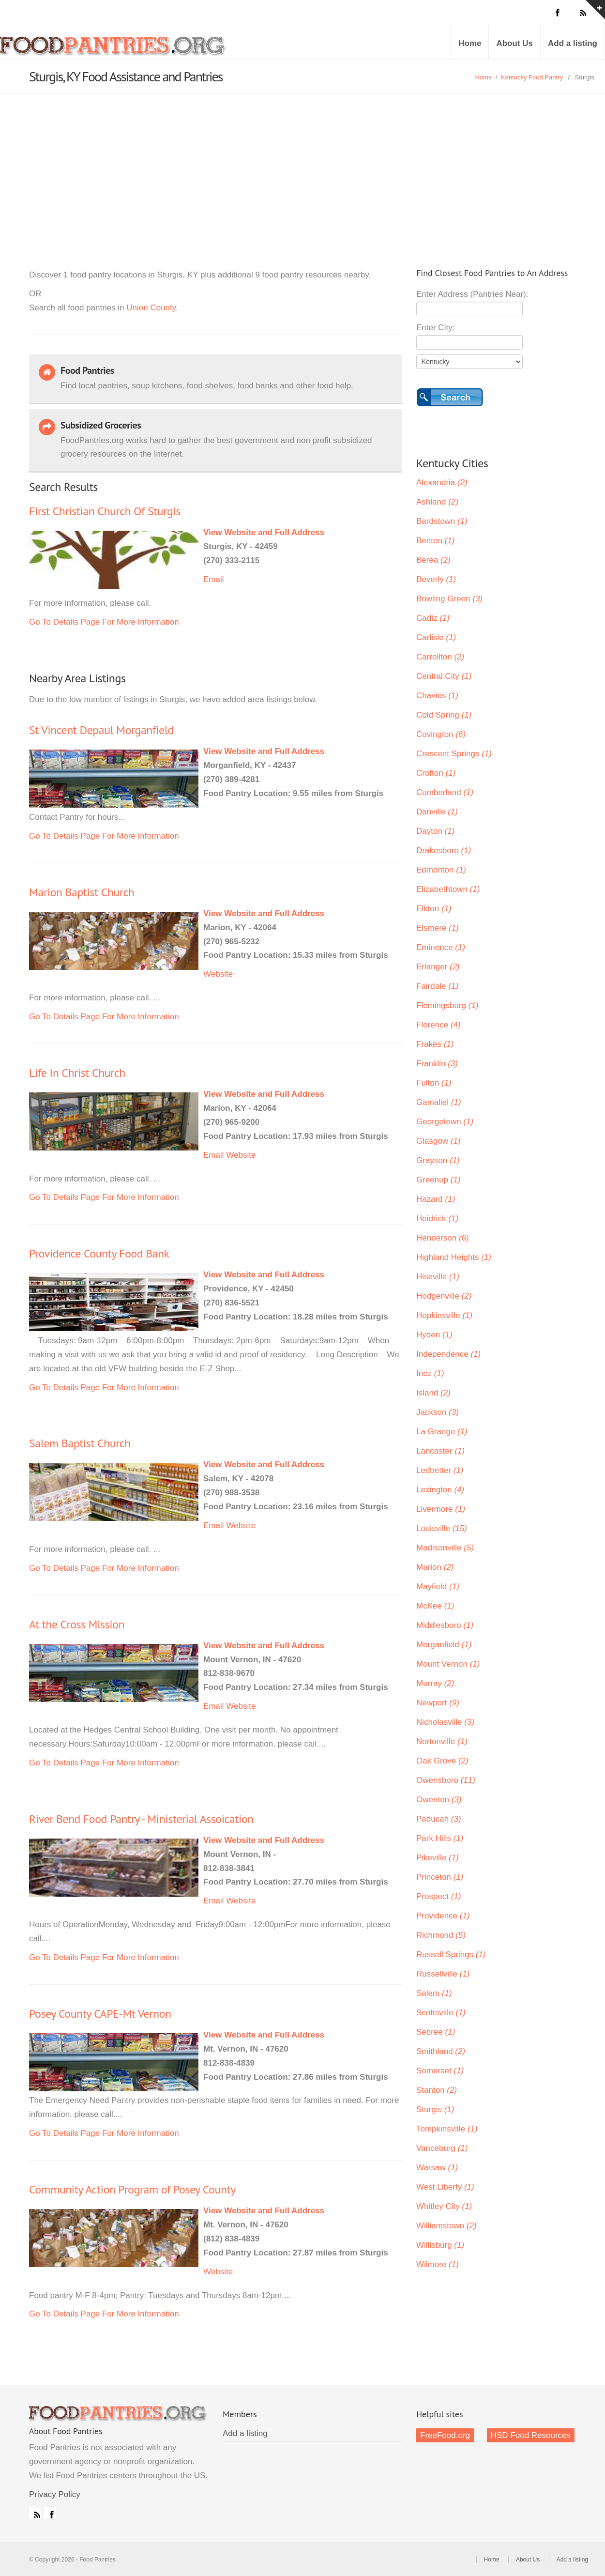  What do you see at coordinates (441, 2012) in the screenshot?
I see `Scottsville` at bounding box center [441, 2012].